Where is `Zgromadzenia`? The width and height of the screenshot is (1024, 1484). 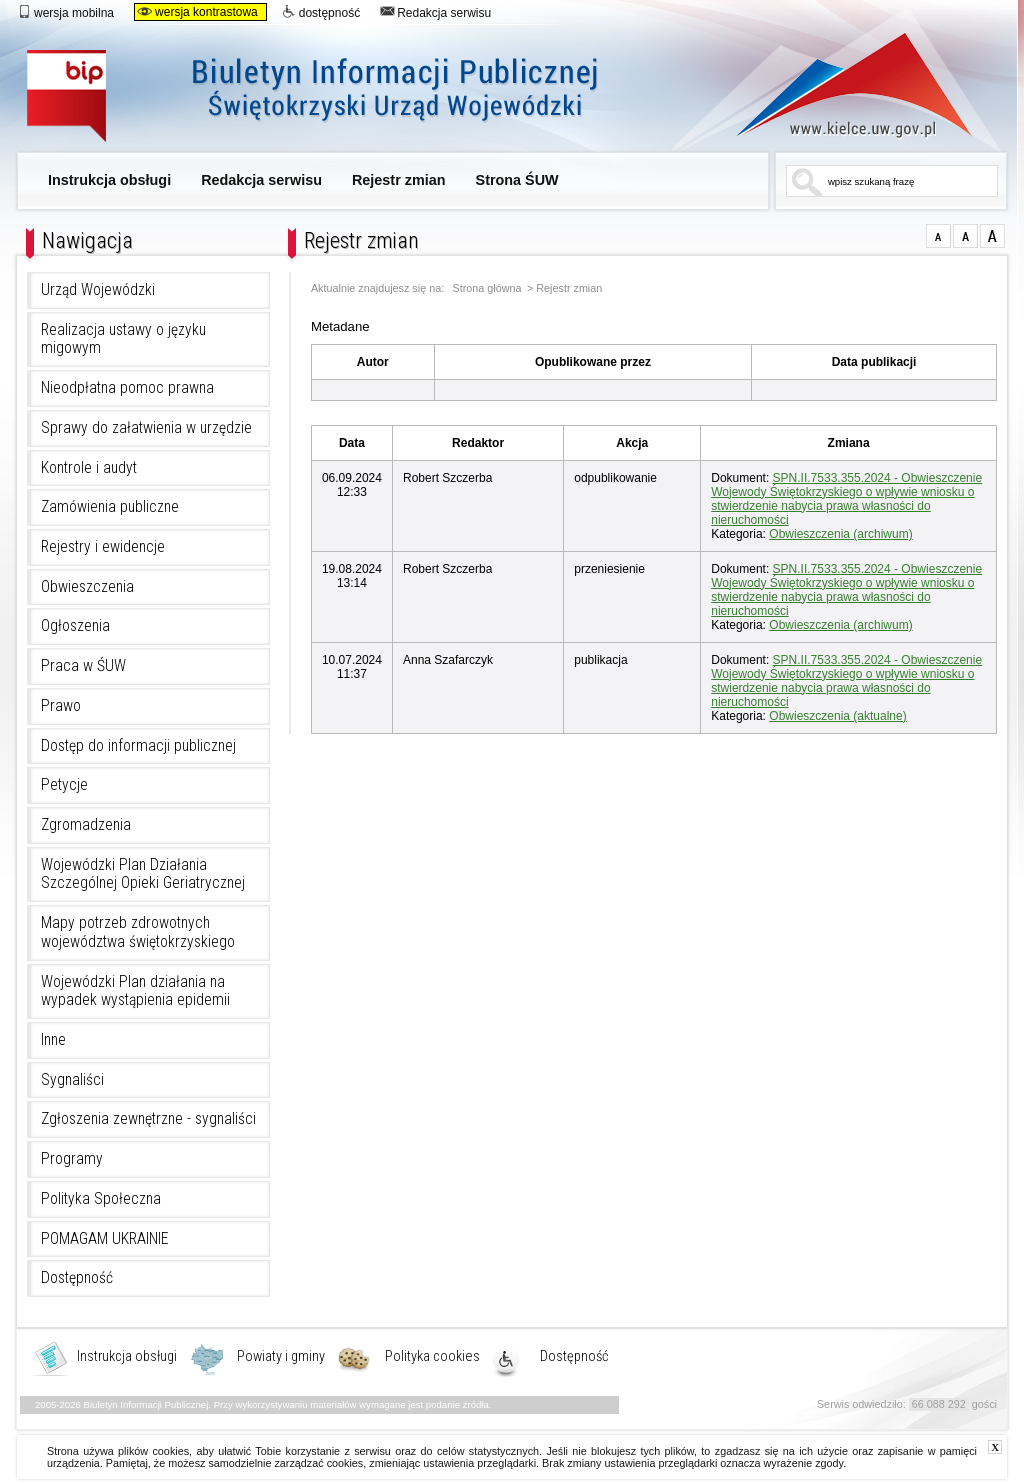 Zgromadzenia is located at coordinates (86, 825).